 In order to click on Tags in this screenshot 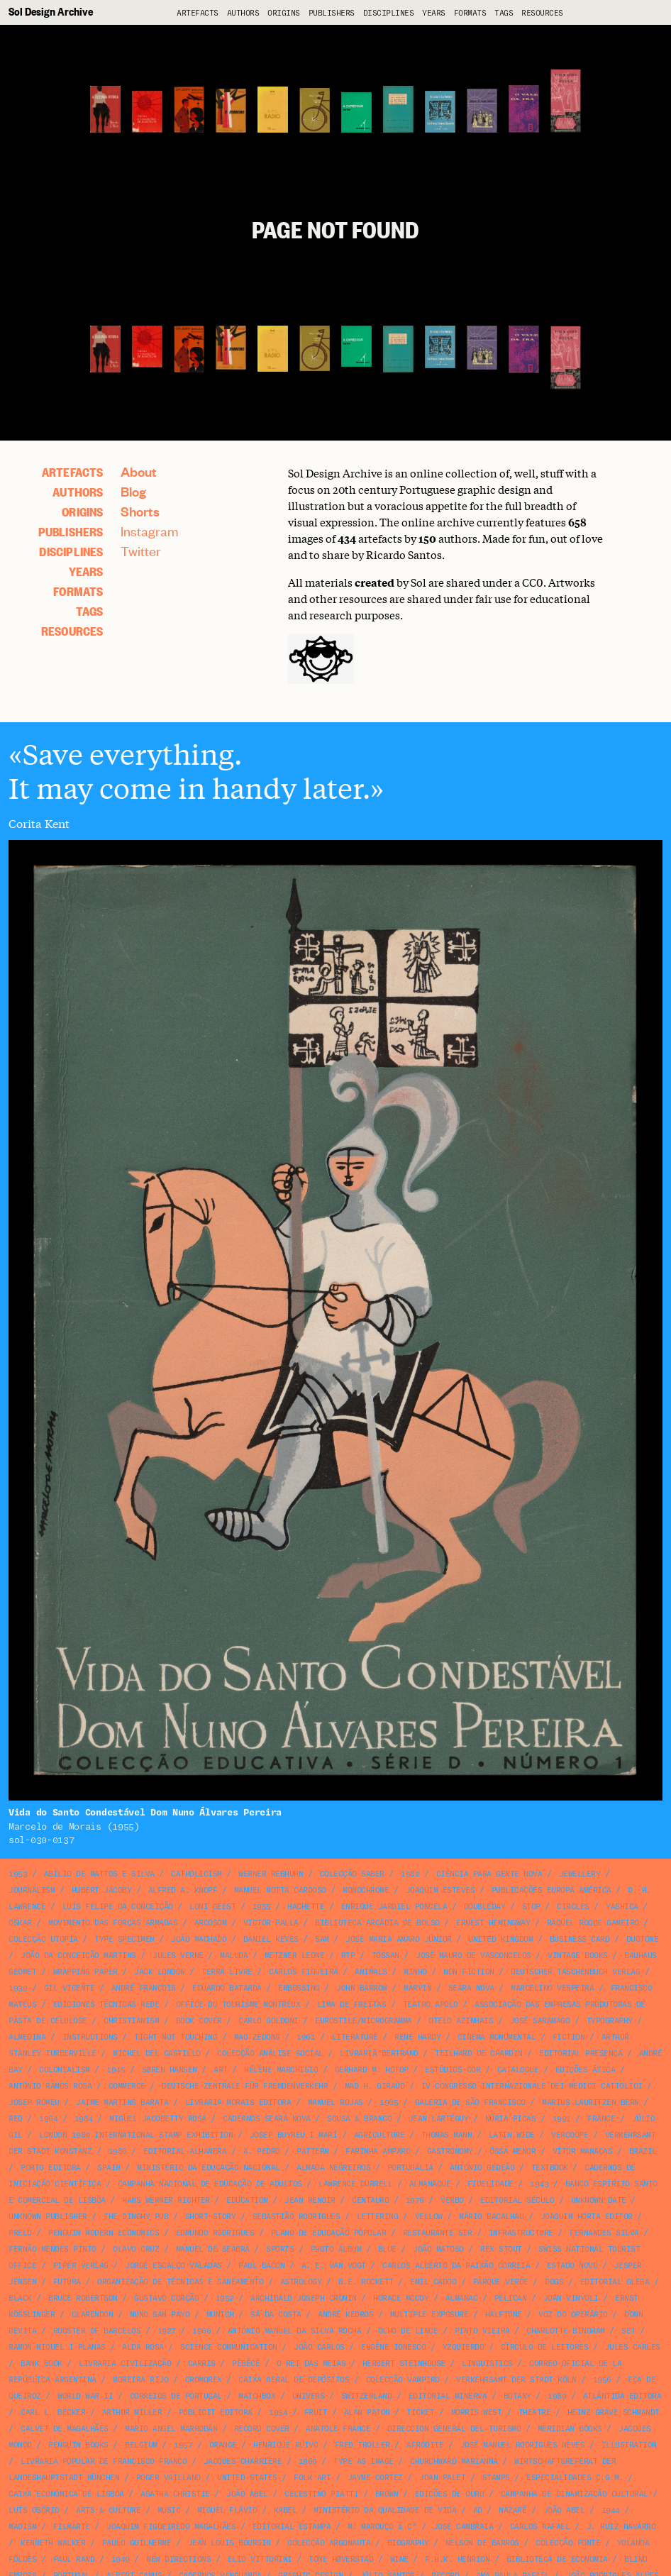, I will do `click(503, 13)`.